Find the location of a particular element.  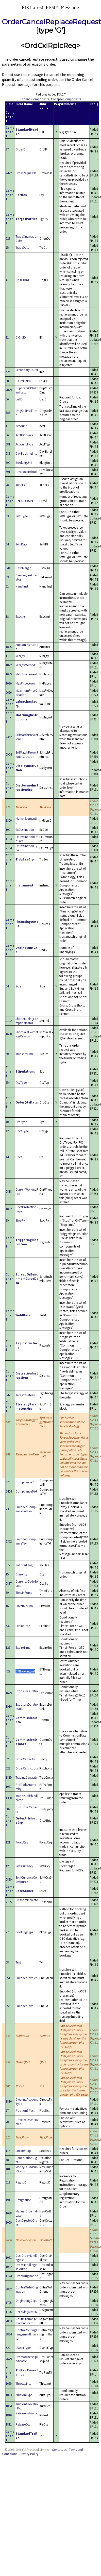

37 is located at coordinates (7, 149).